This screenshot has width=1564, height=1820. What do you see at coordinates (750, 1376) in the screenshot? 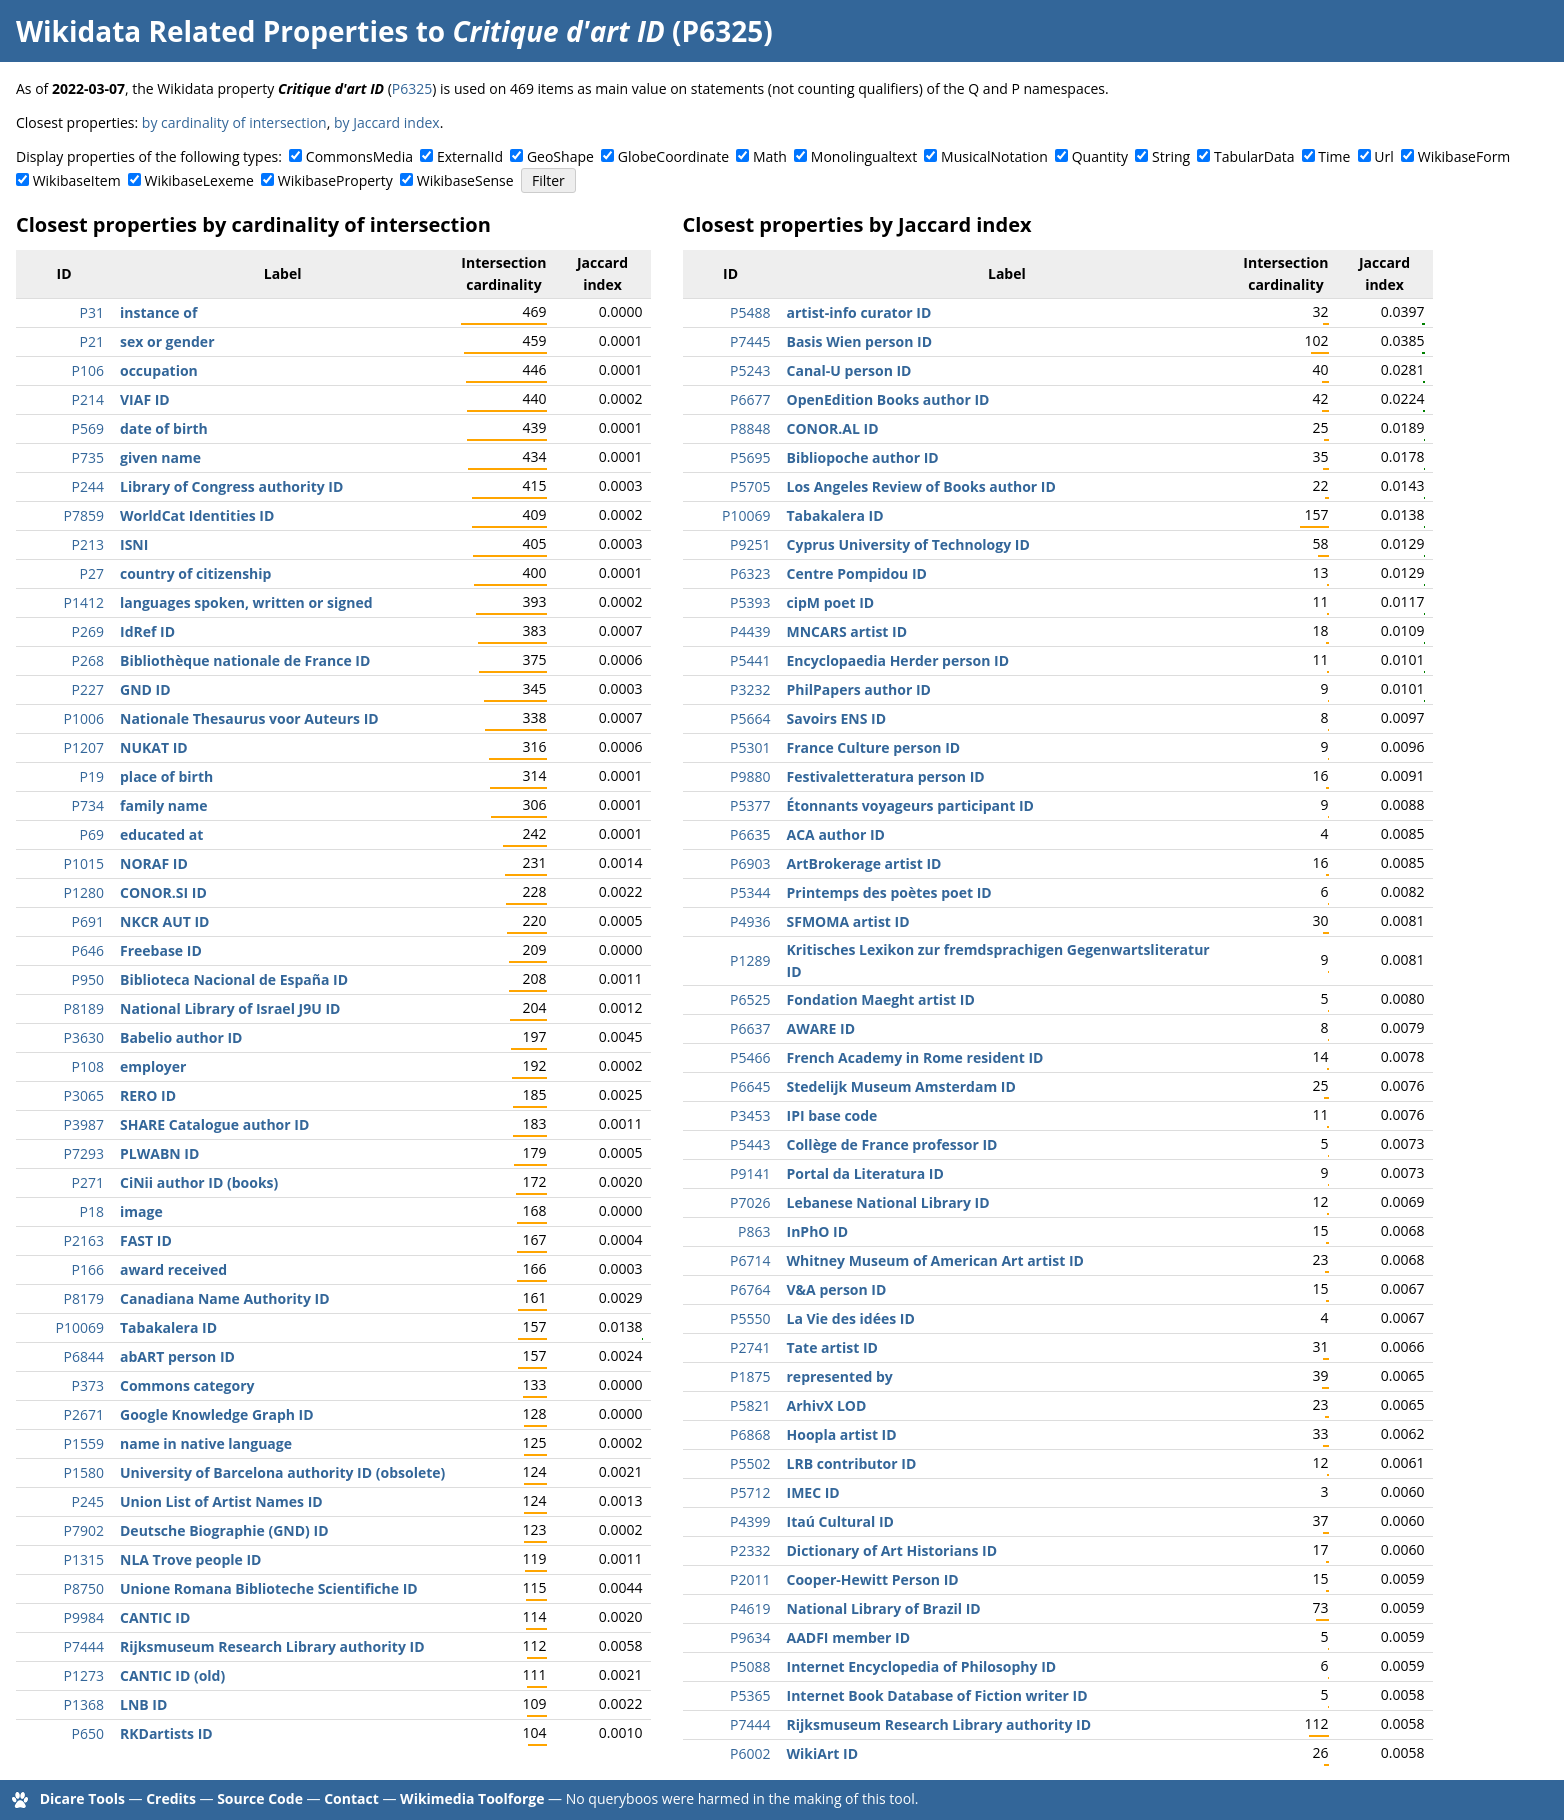
I see `P1875` at bounding box center [750, 1376].